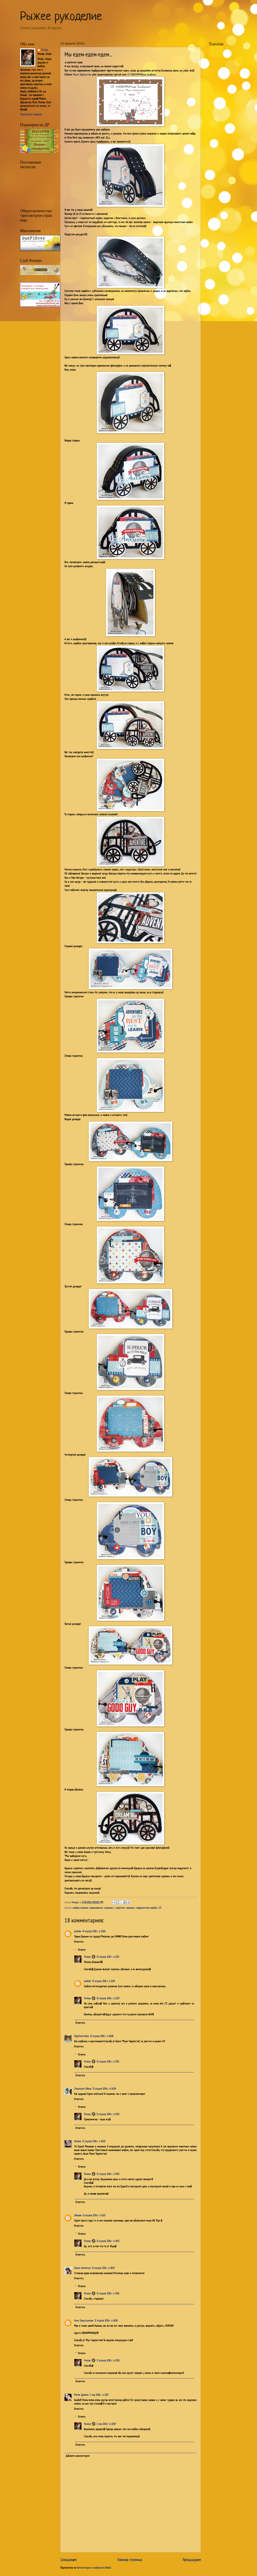  What do you see at coordinates (103, 1981) in the screenshot?
I see `14 апреля 2016 г. в 22:14` at bounding box center [103, 1981].